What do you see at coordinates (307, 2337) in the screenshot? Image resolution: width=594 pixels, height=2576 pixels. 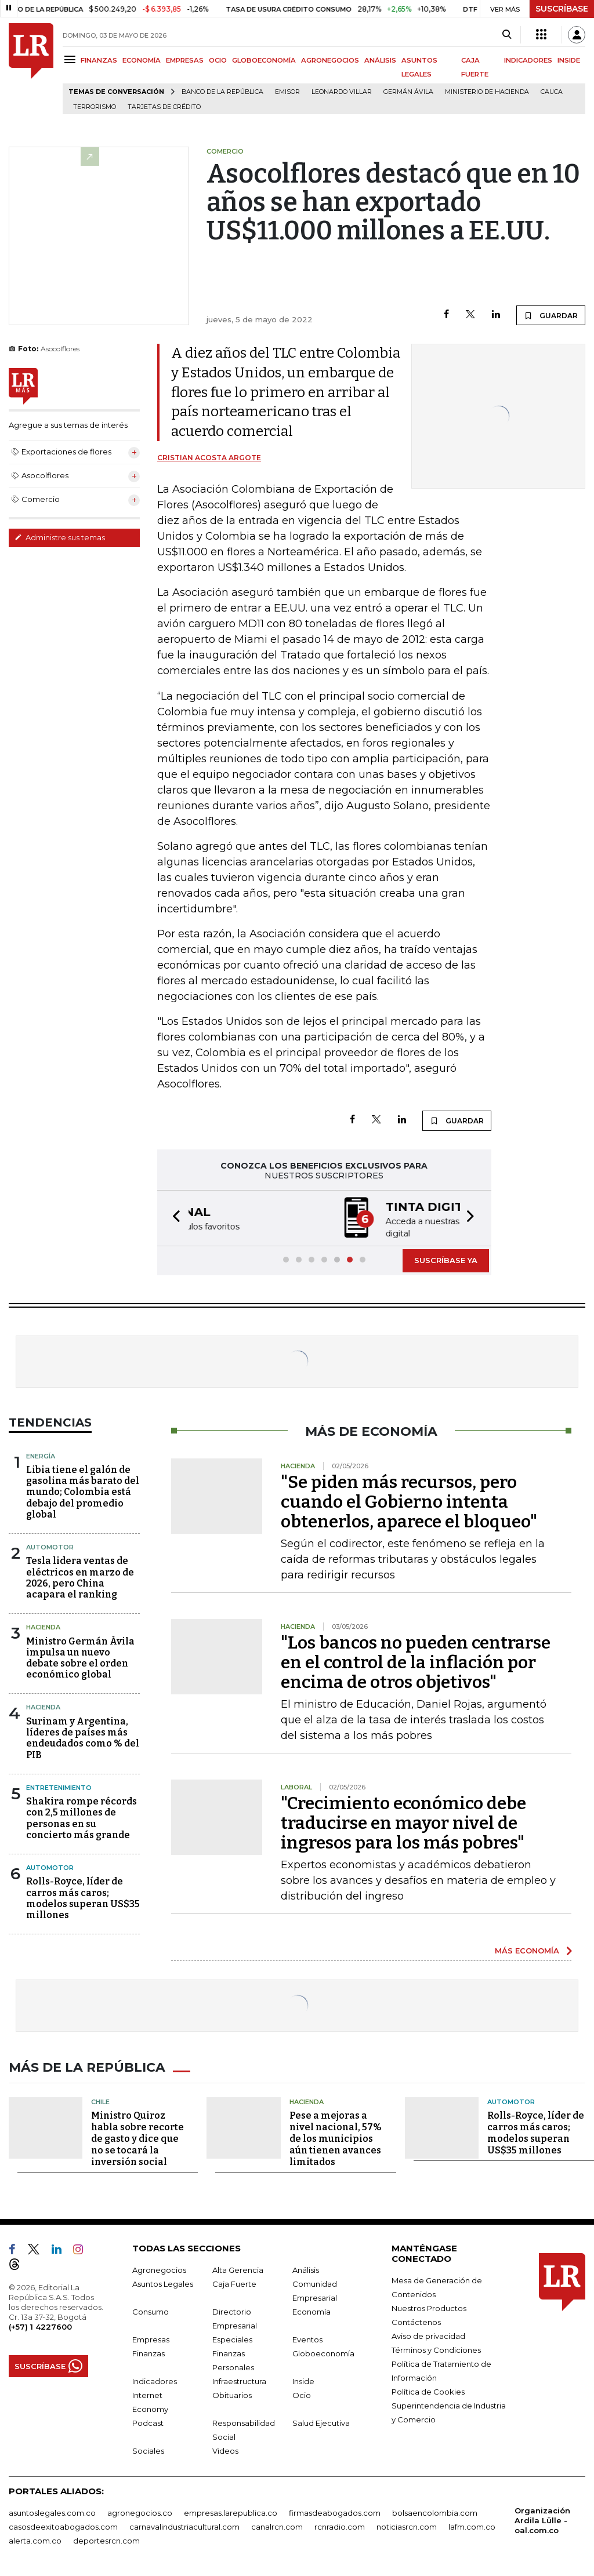 I see `Eventos` at bounding box center [307, 2337].